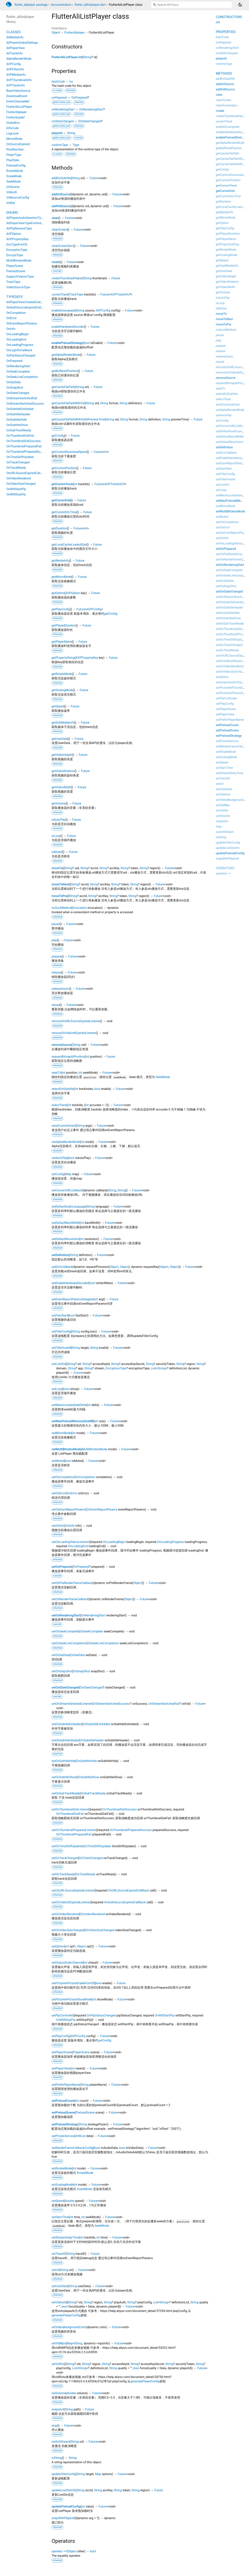 The image size is (249, 2576). Describe the element at coordinates (71, 1902) in the screenshot. I see `setOnVidAuthExpiredListener` at that location.